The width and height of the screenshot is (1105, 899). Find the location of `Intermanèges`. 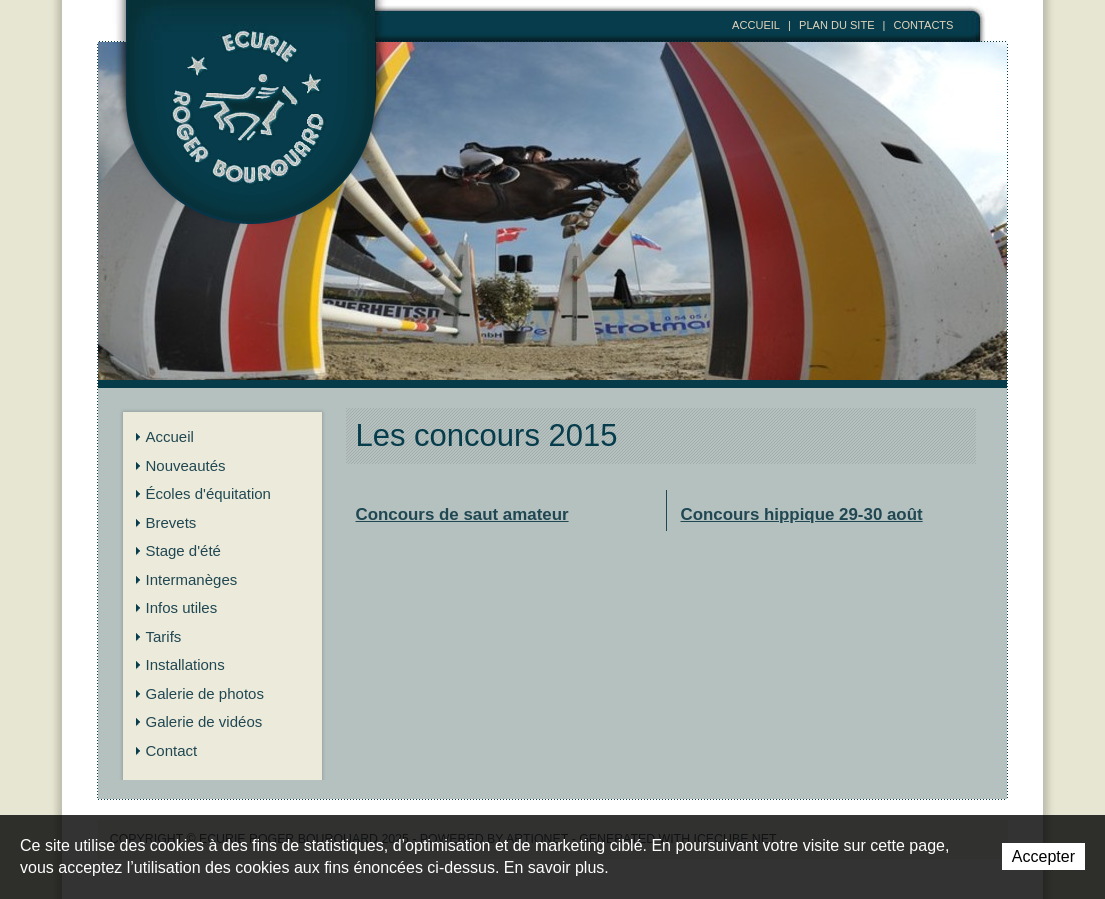

Intermanèges is located at coordinates (192, 579).